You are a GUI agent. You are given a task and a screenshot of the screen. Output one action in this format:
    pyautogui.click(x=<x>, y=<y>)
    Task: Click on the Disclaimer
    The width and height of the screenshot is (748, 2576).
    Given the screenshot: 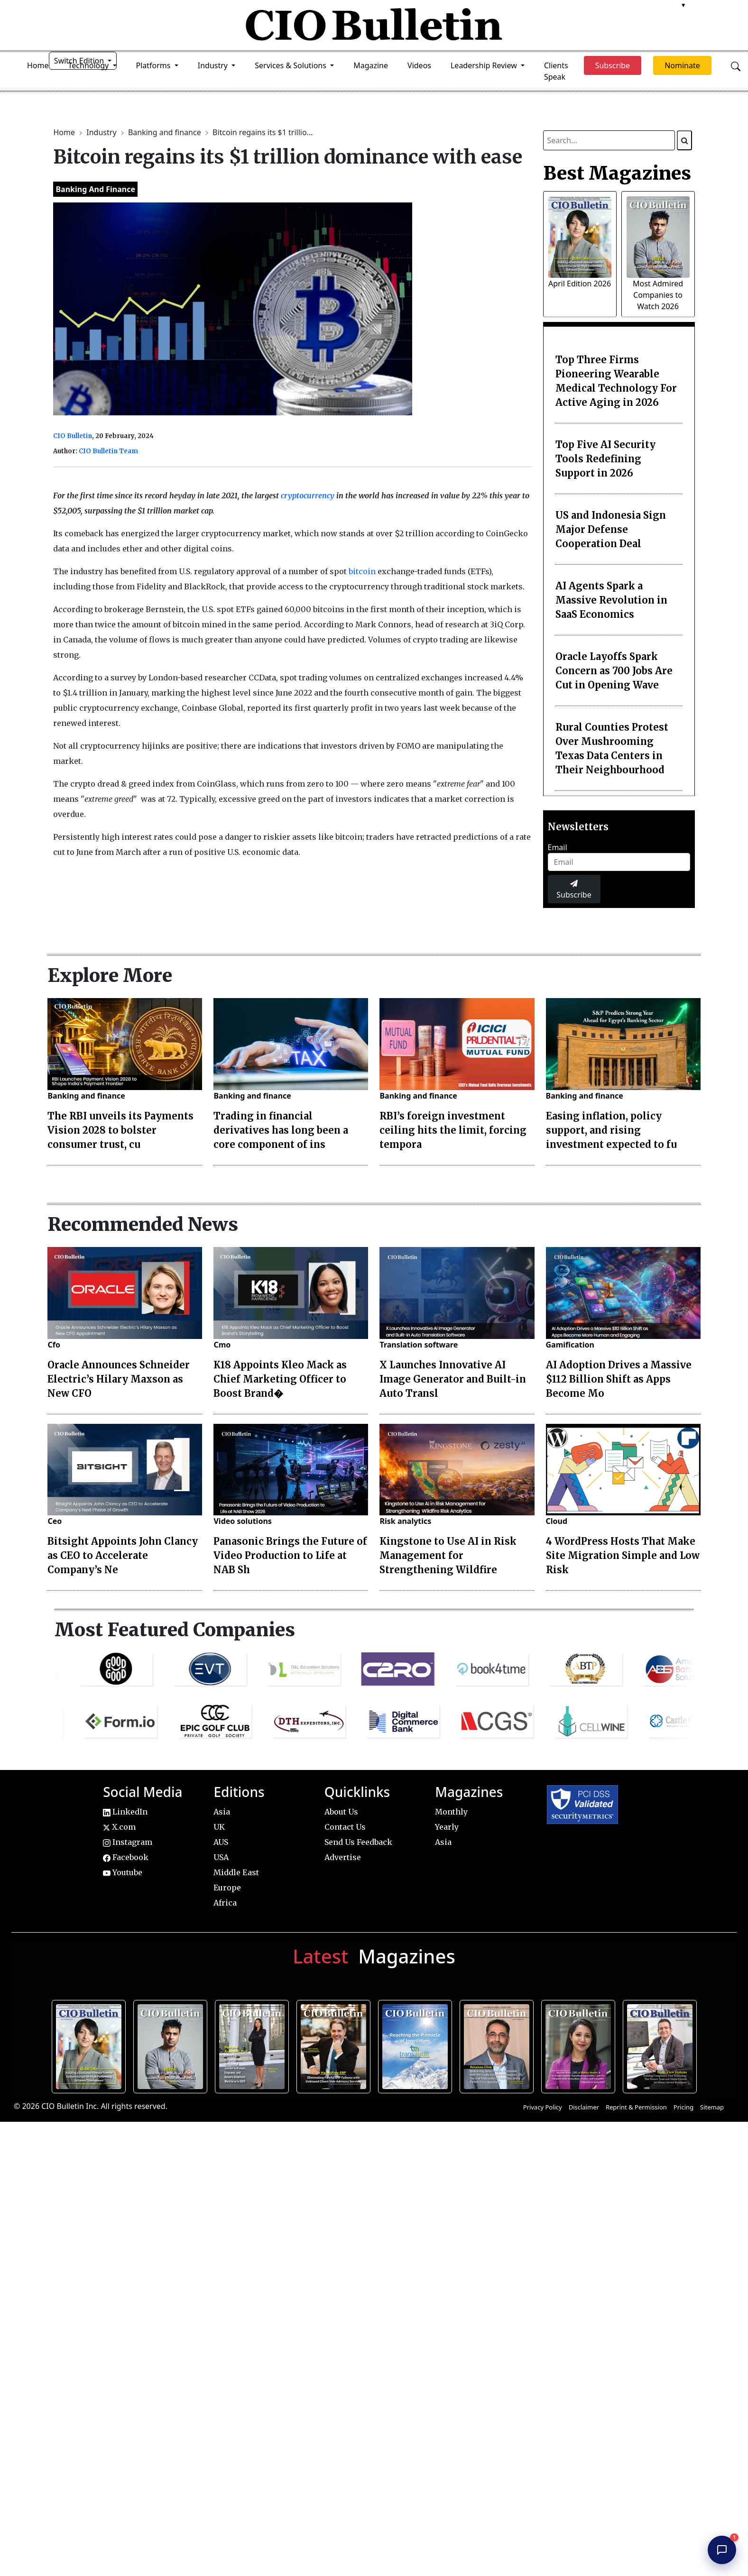 What is the action you would take?
    pyautogui.click(x=584, y=2107)
    